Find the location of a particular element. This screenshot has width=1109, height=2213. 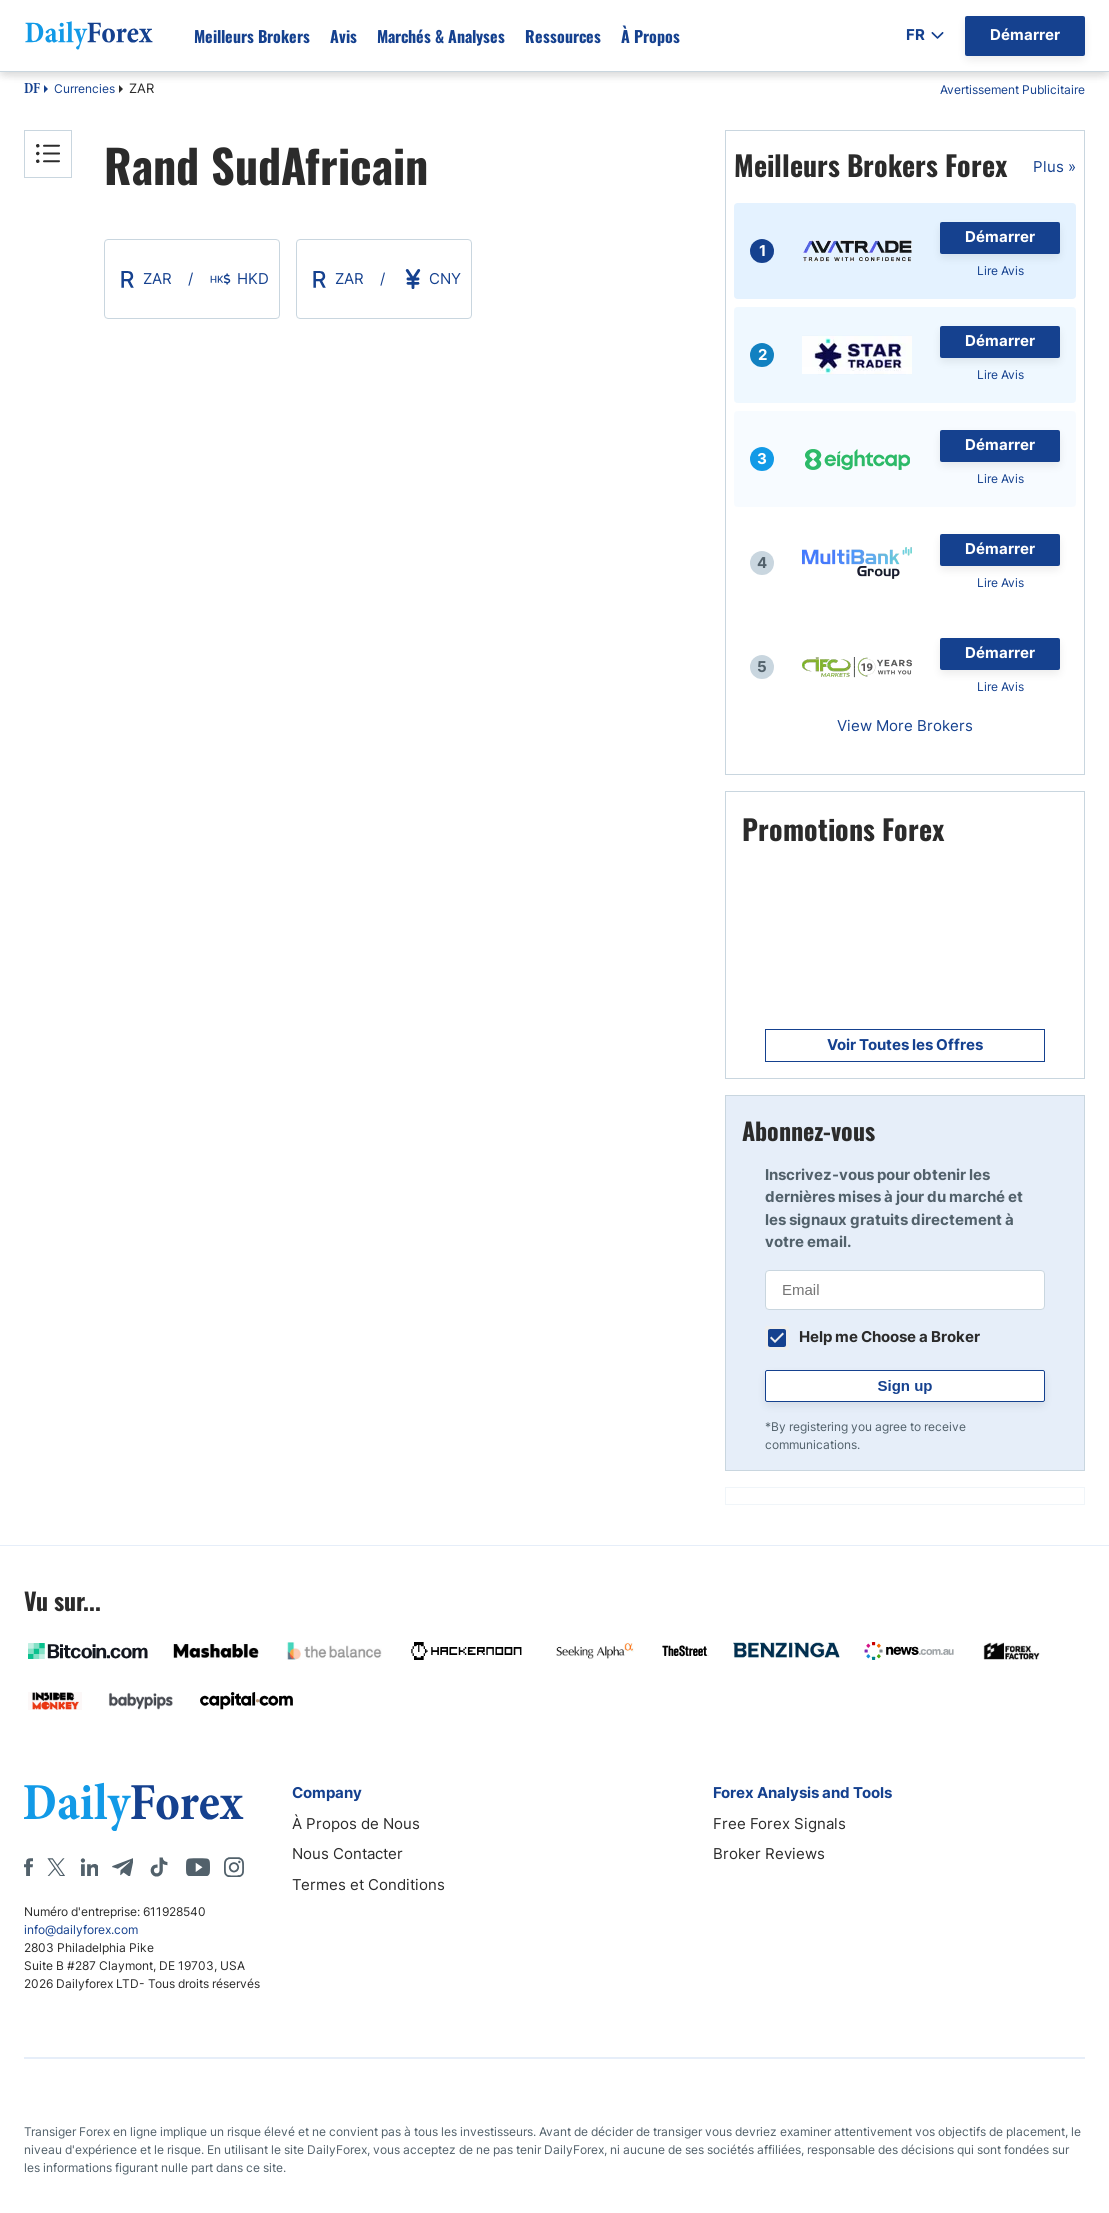

Broker Reviews is located at coordinates (769, 1853).